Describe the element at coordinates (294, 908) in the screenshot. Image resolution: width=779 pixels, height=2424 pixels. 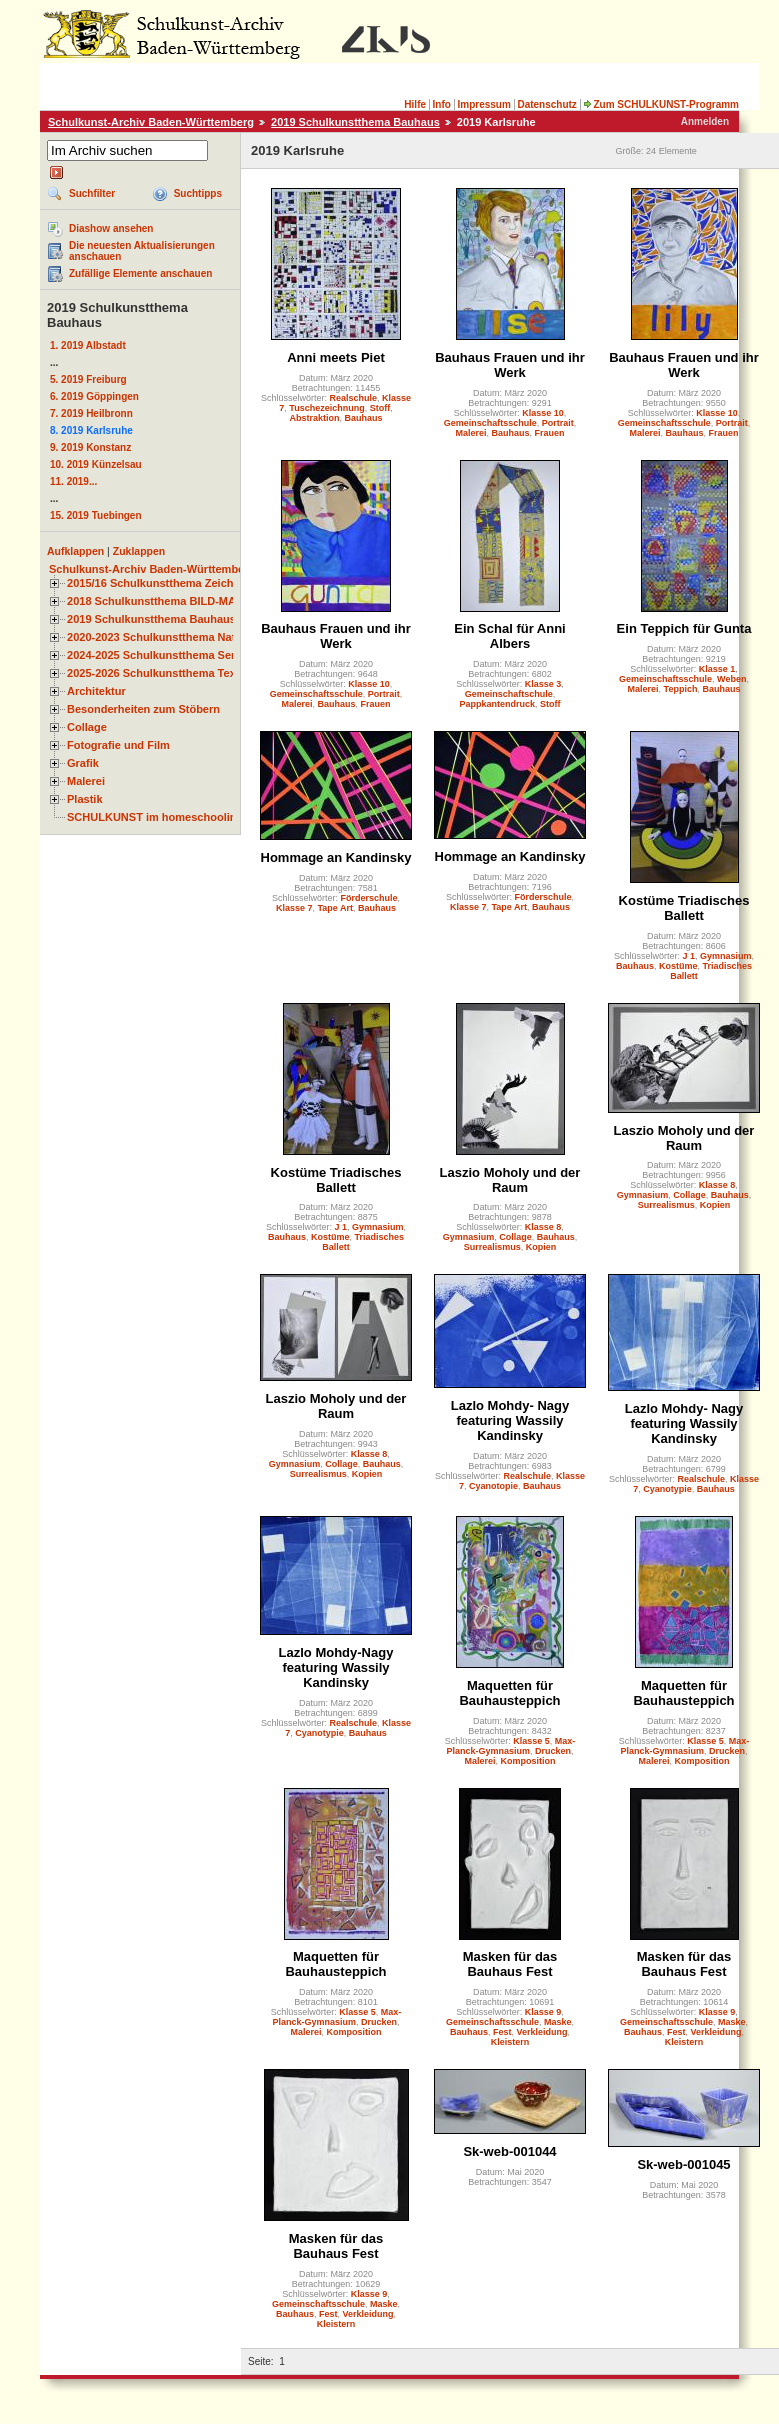
I see `Klasse 7` at that location.